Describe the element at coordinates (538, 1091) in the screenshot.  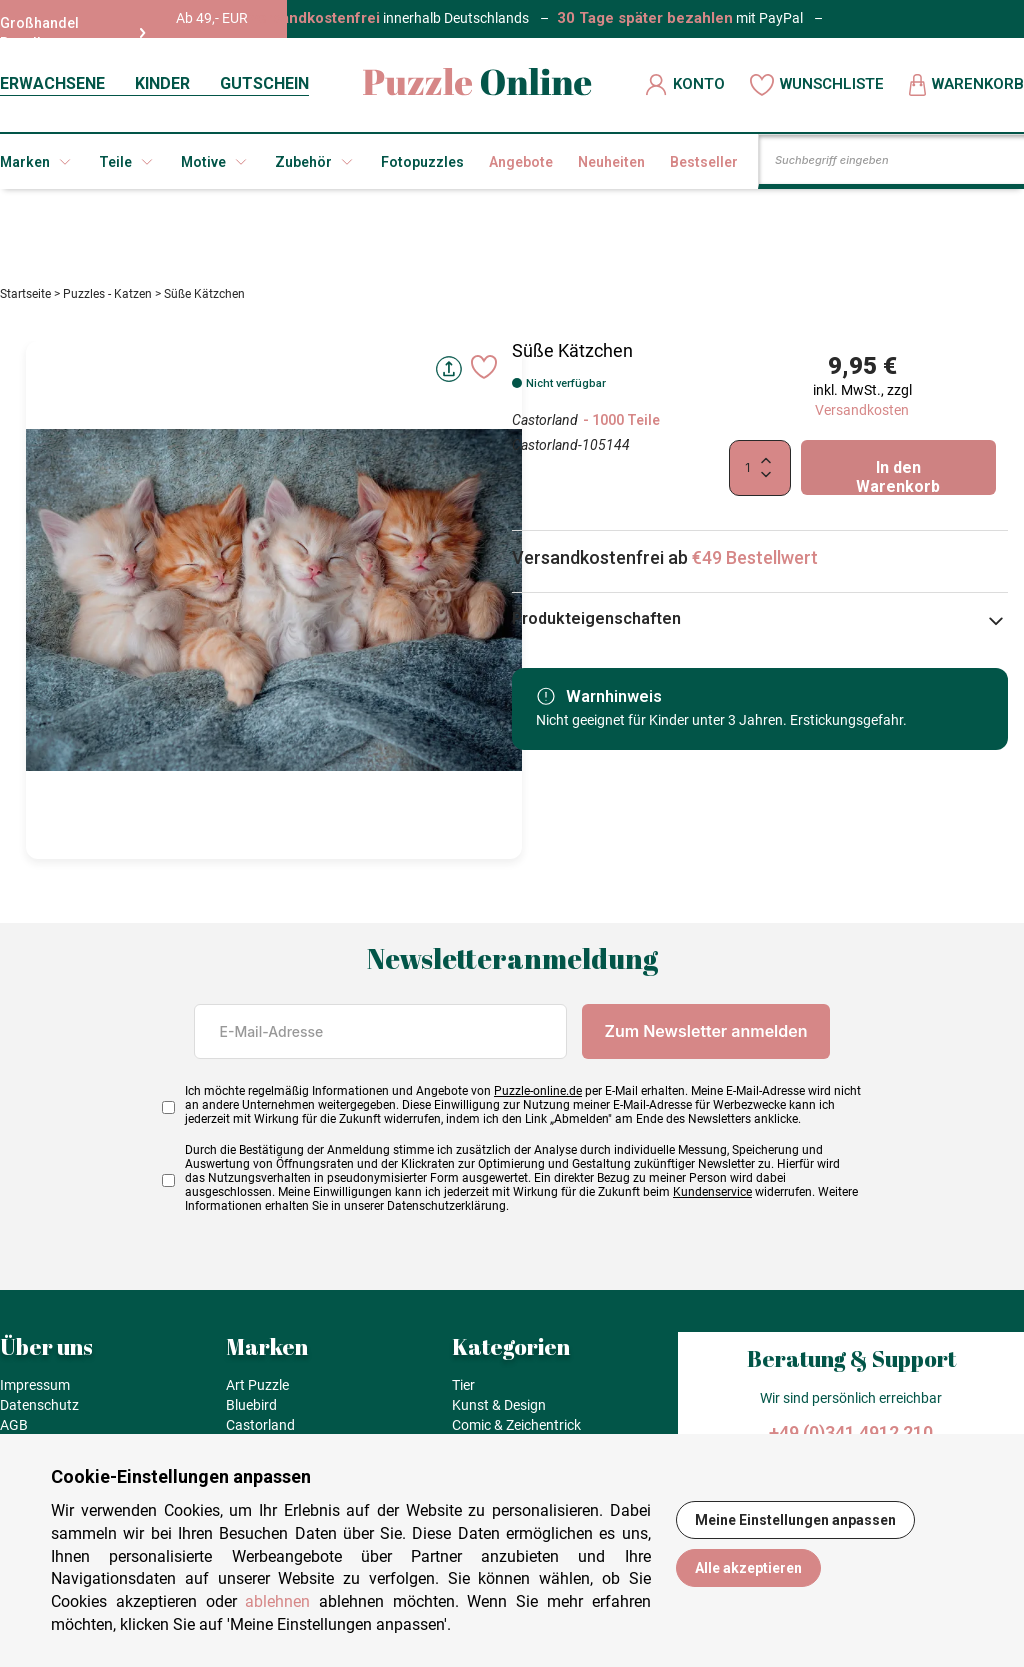
I see `Puzzle-online.de` at that location.